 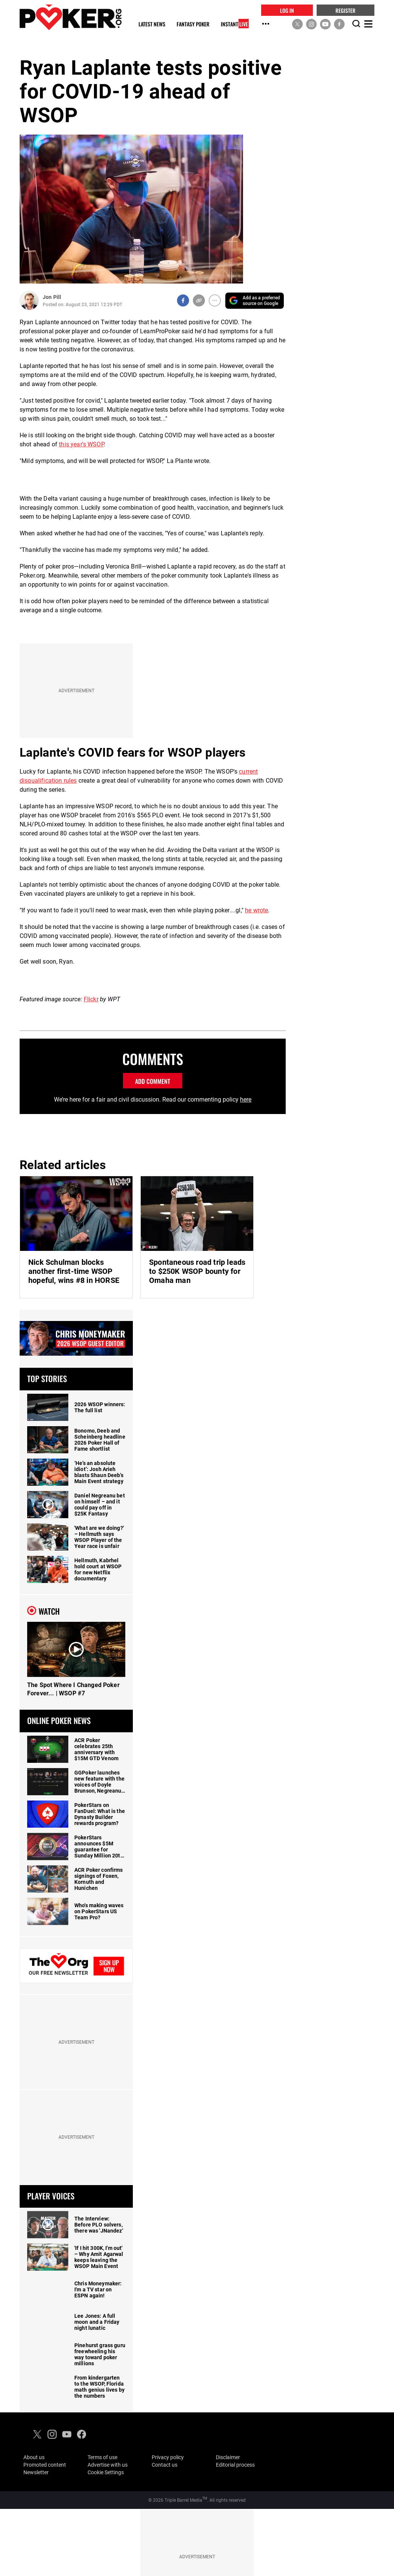 I want to click on REGISTER, so click(x=346, y=10).